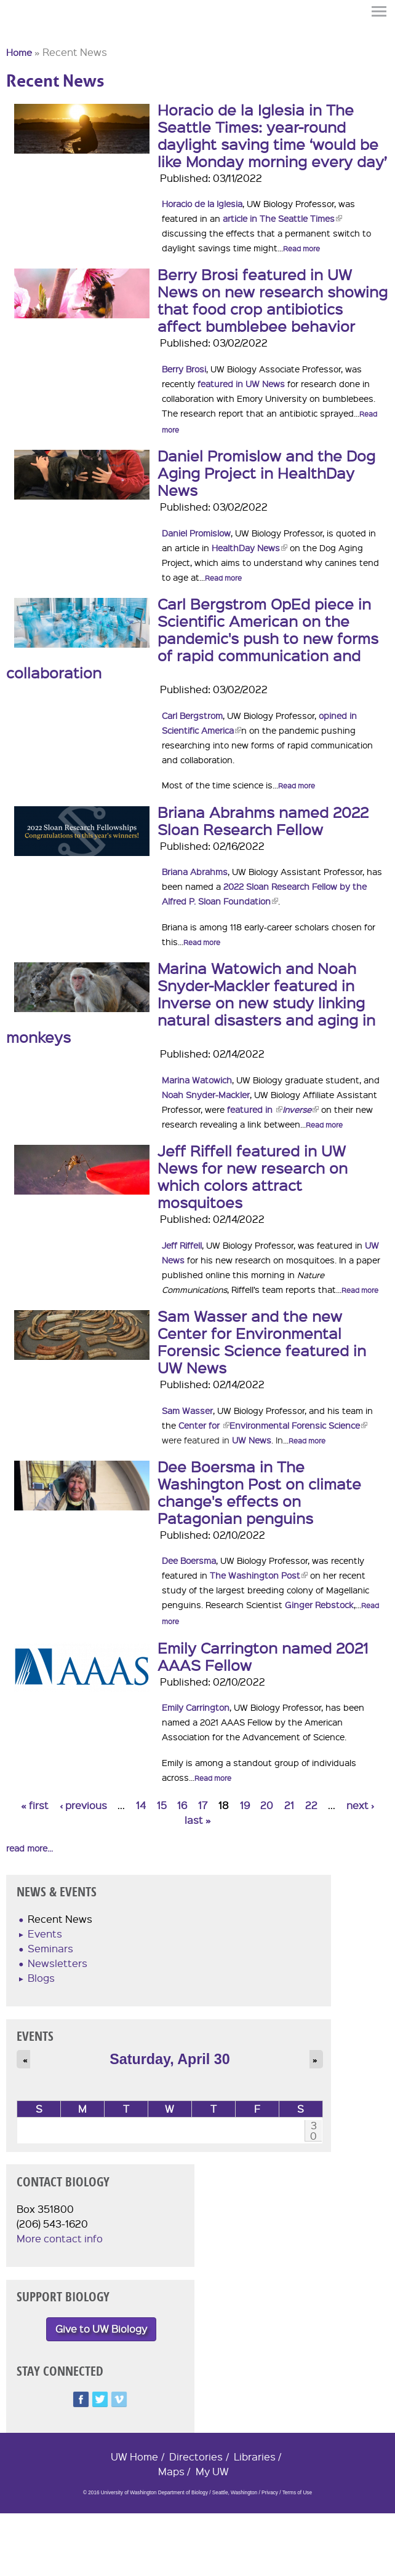 This screenshot has height=2576, width=395. Describe the element at coordinates (195, 1707) in the screenshot. I see `Emily Carrington` at that location.